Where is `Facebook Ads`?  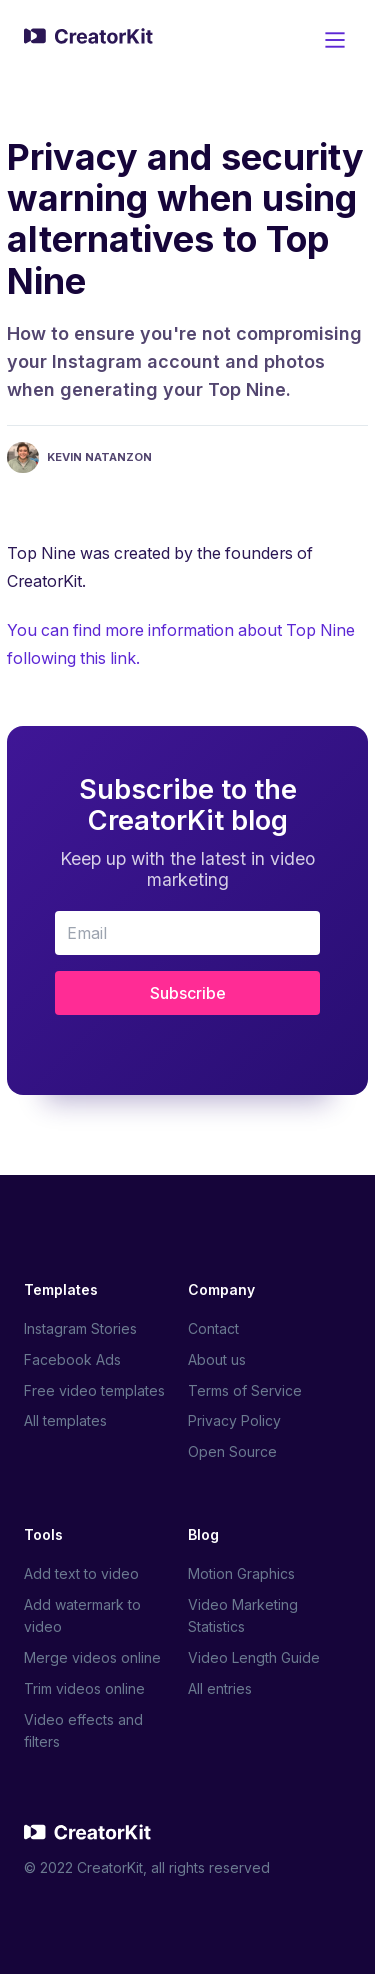 Facebook Ads is located at coordinates (72, 1359).